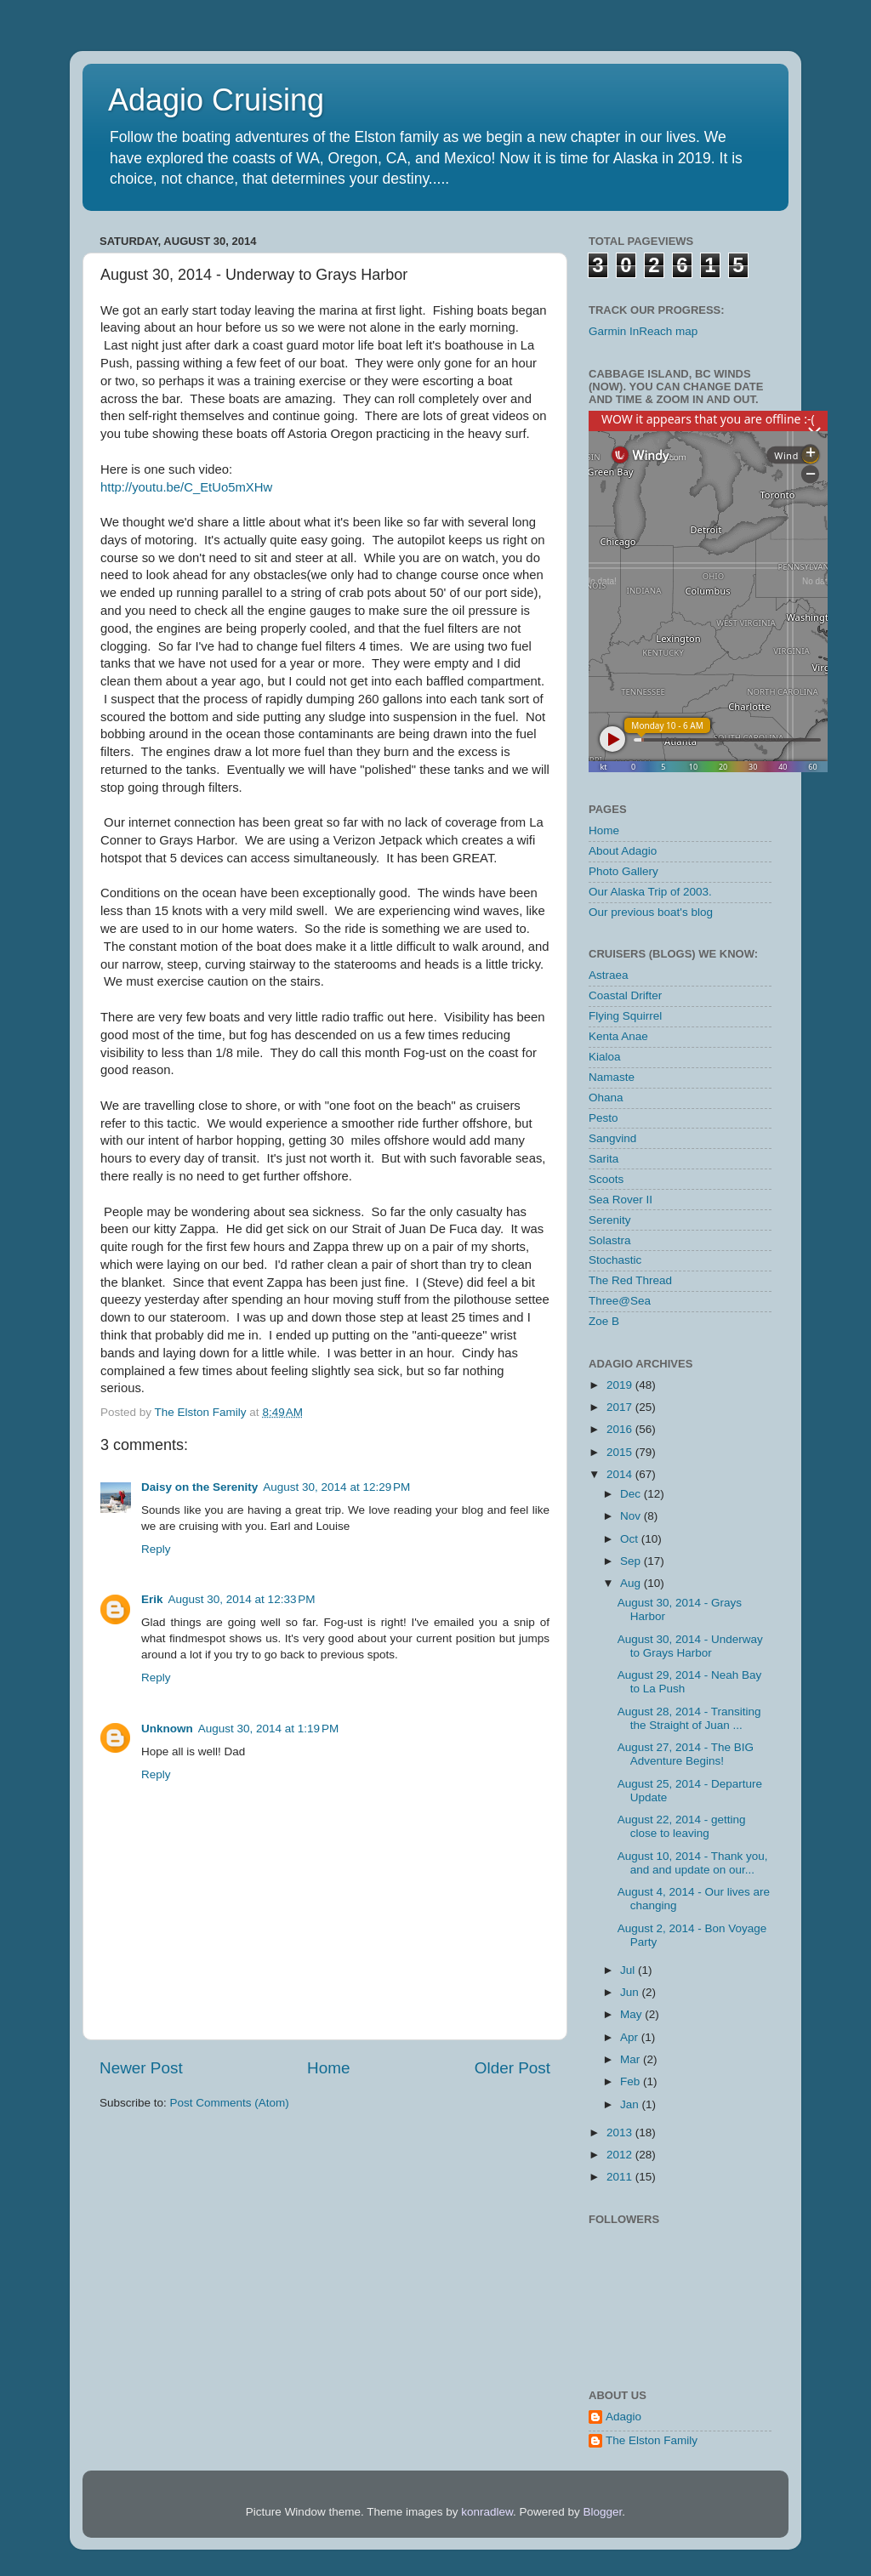  Describe the element at coordinates (620, 1199) in the screenshot. I see `Sea Rover II` at that location.